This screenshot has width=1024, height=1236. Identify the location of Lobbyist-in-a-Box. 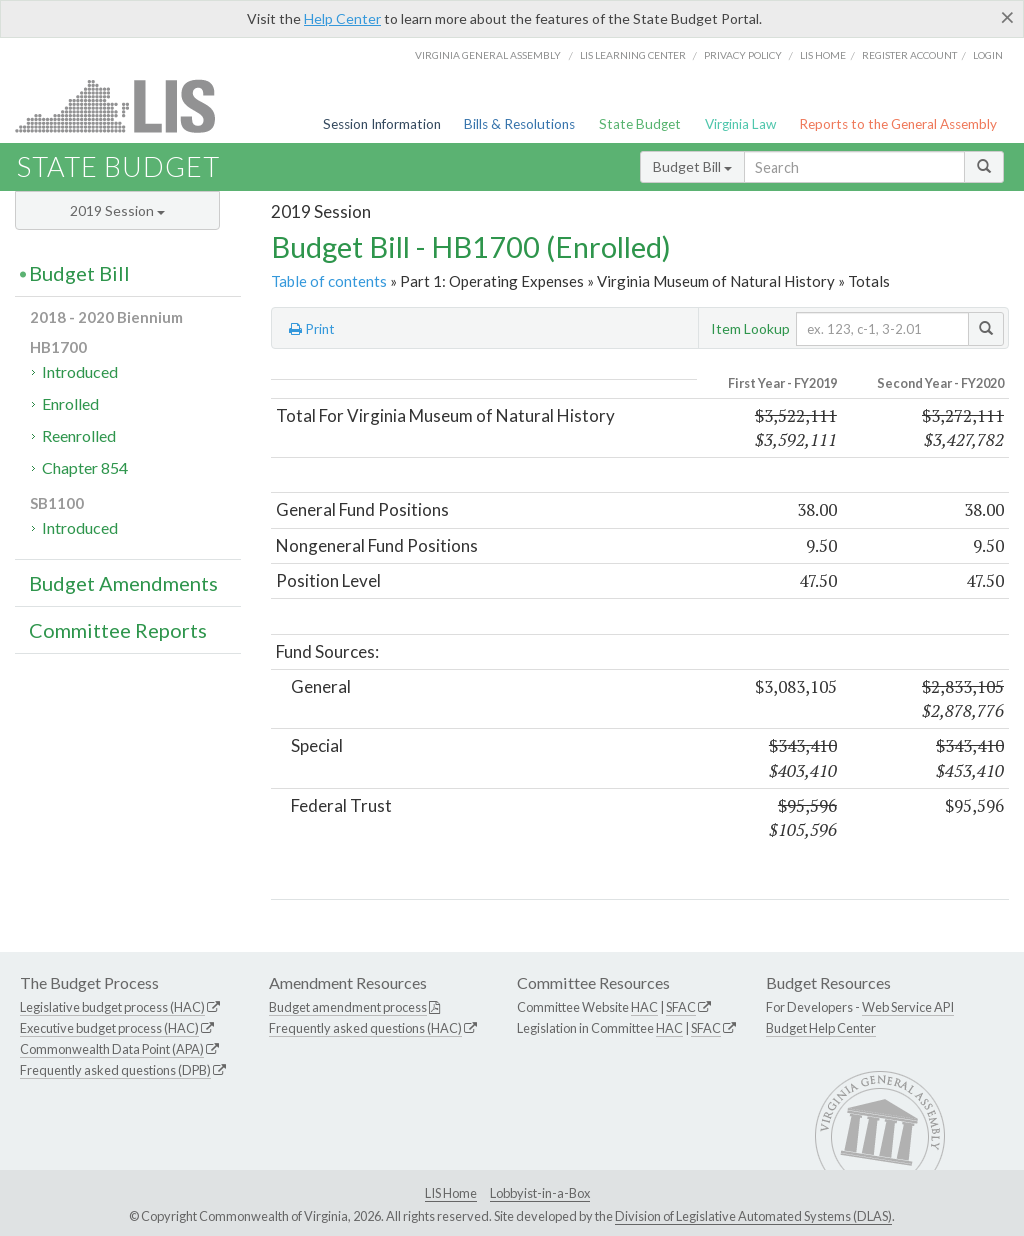
(540, 1193).